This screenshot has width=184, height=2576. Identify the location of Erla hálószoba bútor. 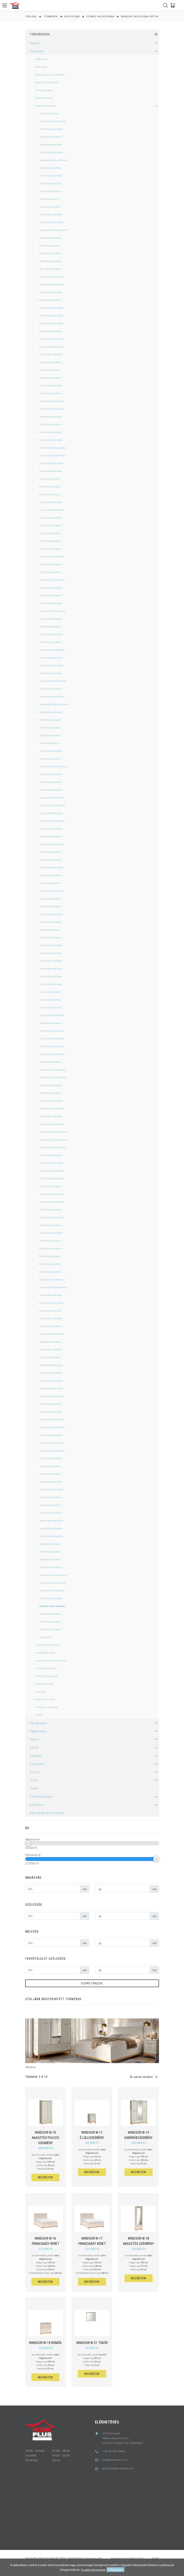
(49, 478).